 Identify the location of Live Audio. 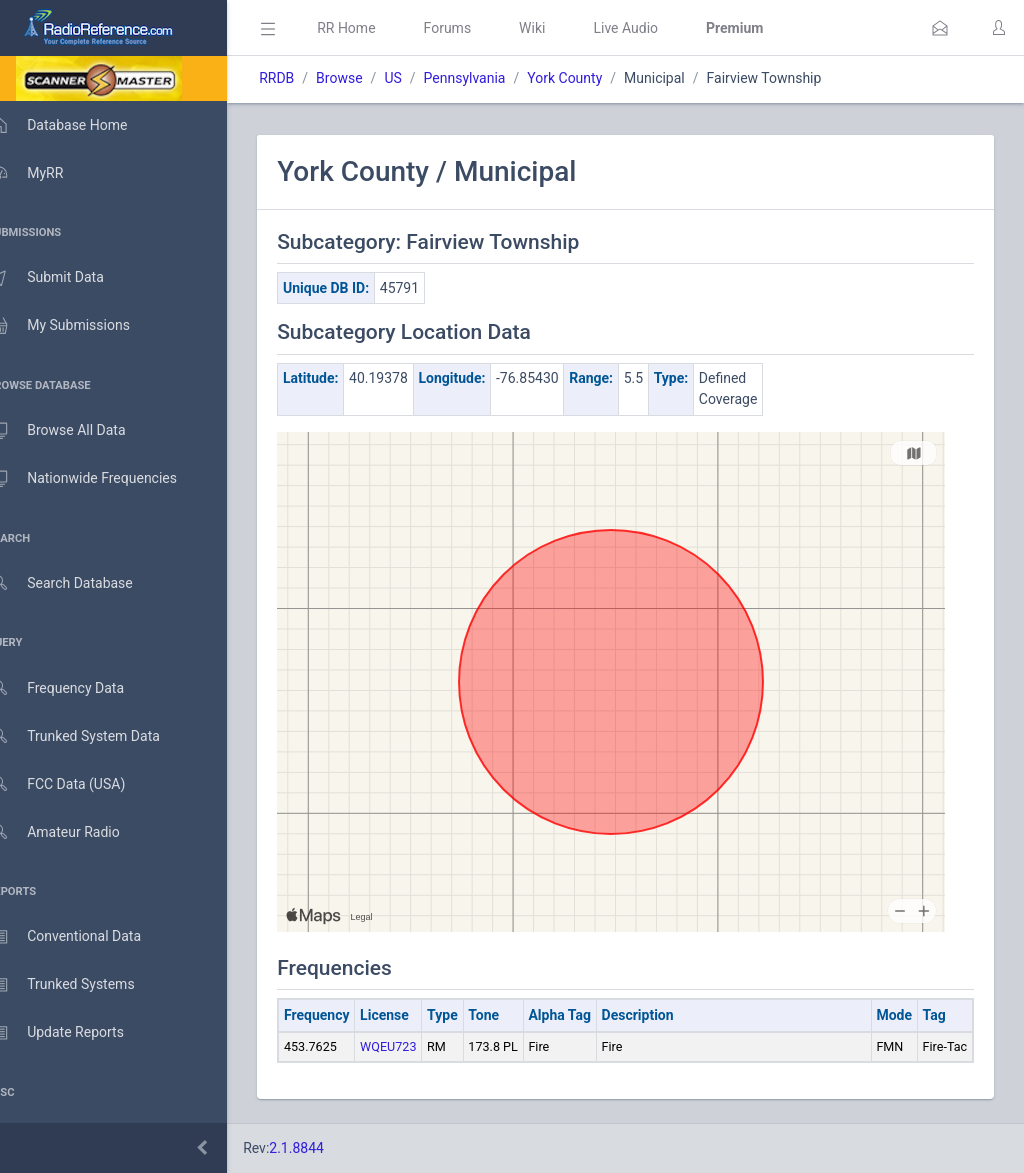
(654, 28).